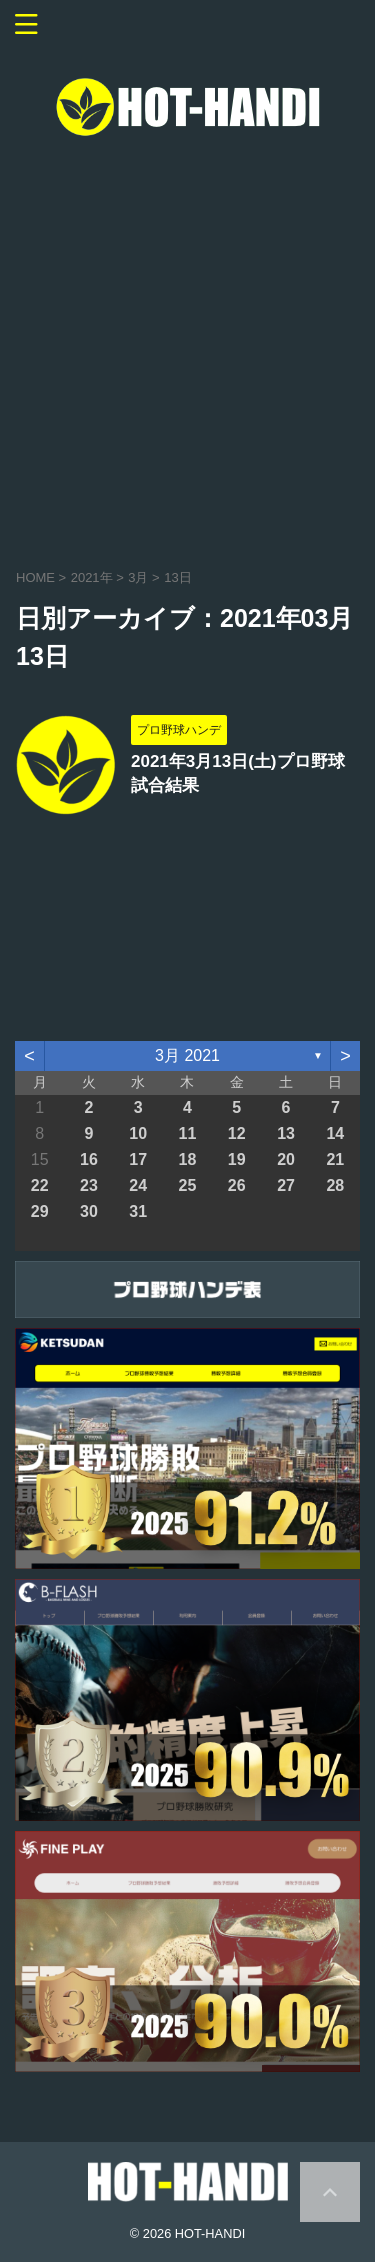 Image resolution: width=375 pixels, height=2262 pixels. I want to click on 19, so click(237, 1159).